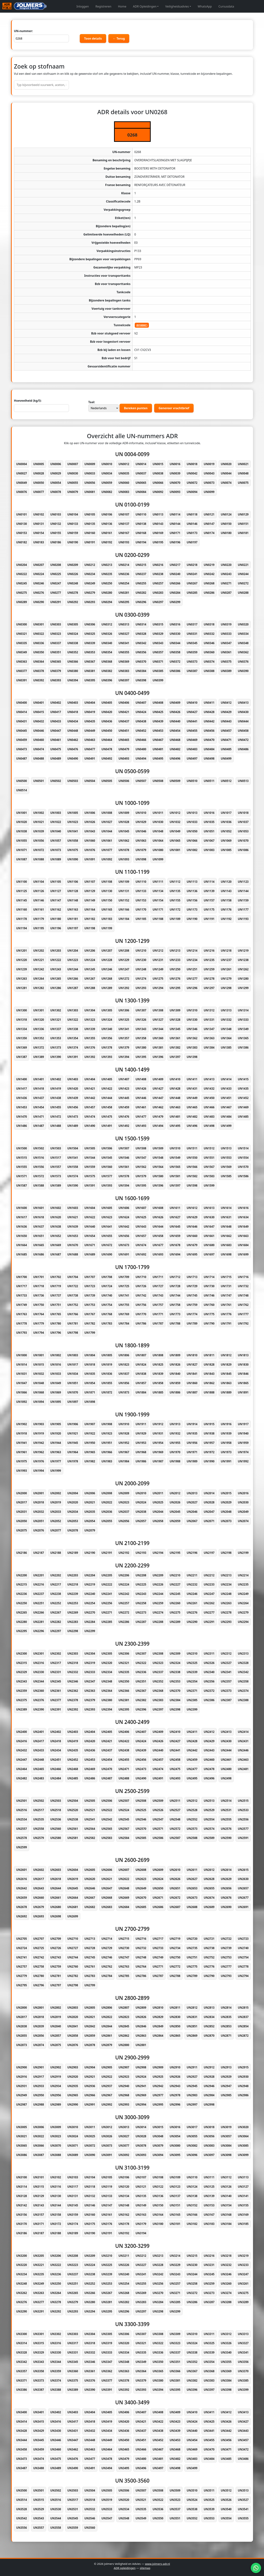 The width and height of the screenshot is (264, 2576). I want to click on UN1353, so click(55, 1038).